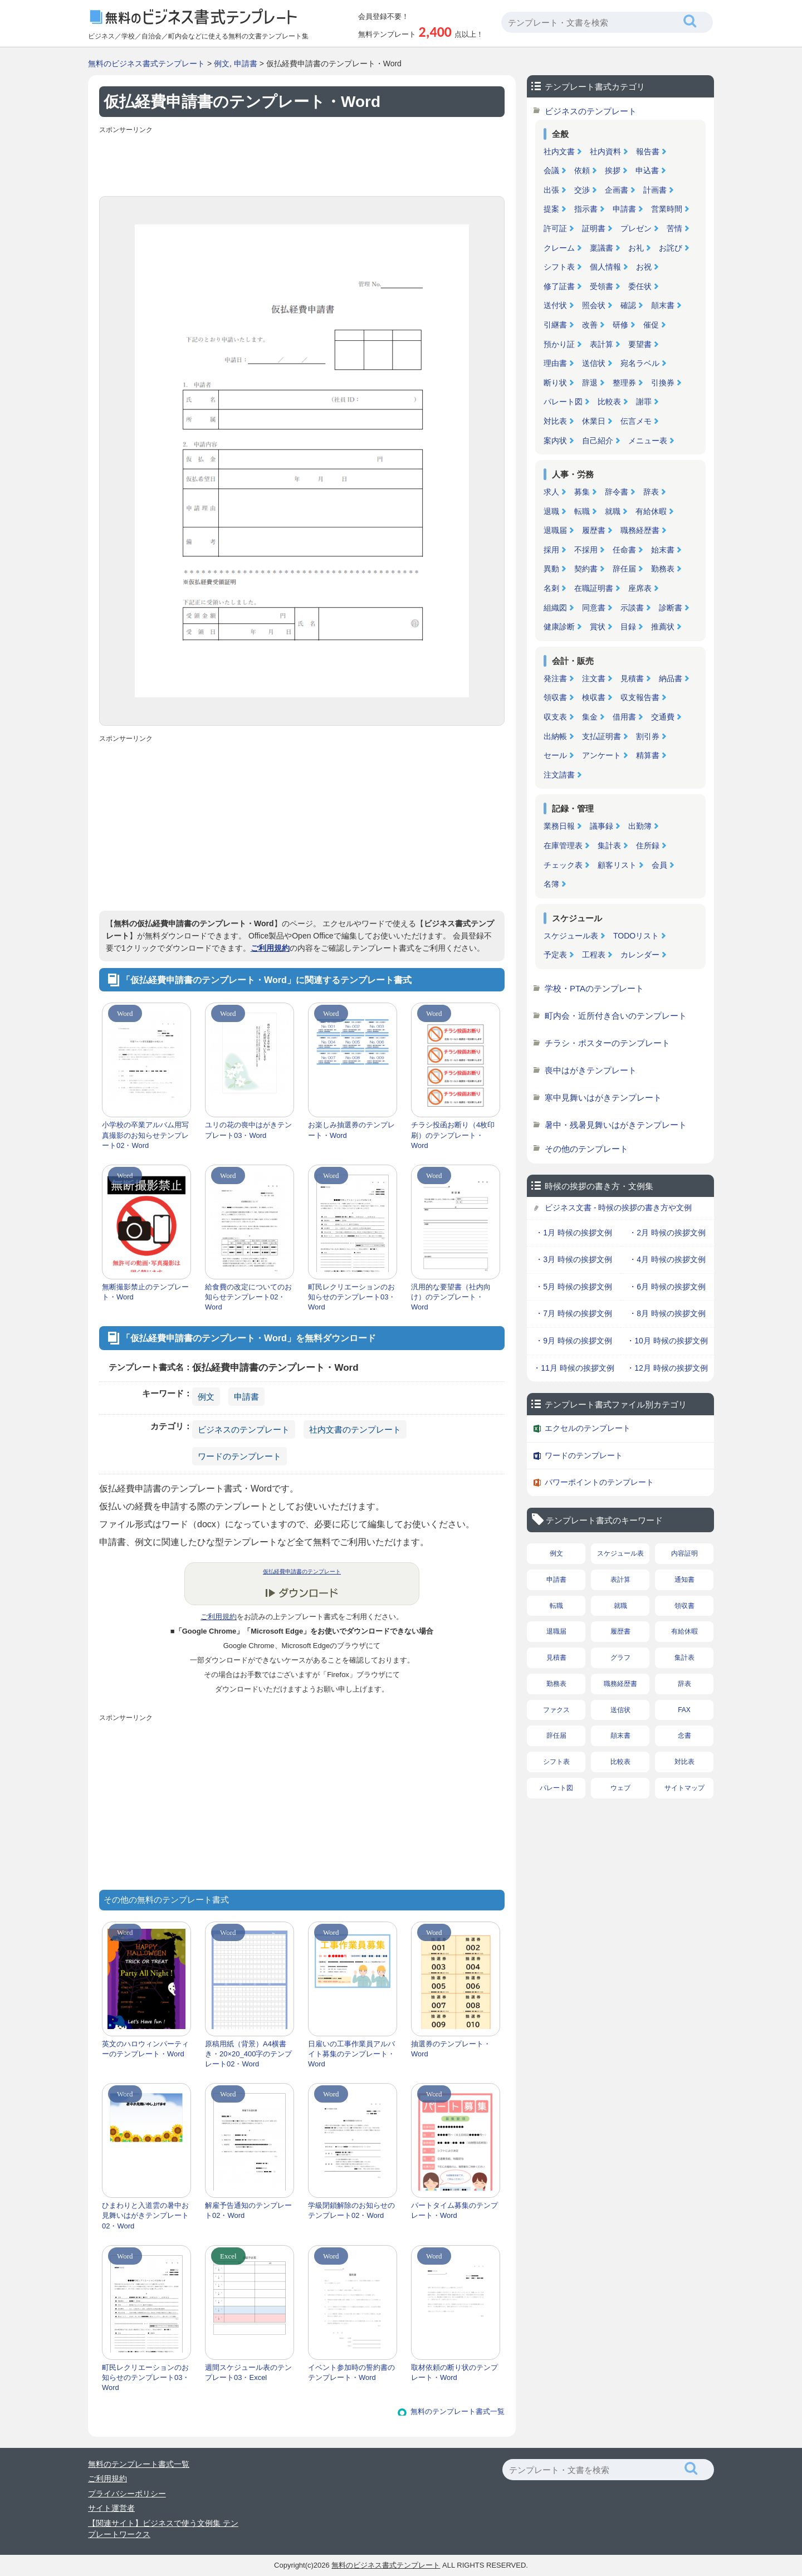 Image resolution: width=802 pixels, height=2576 pixels. Describe the element at coordinates (639, 363) in the screenshot. I see `宛名ラベル` at that location.